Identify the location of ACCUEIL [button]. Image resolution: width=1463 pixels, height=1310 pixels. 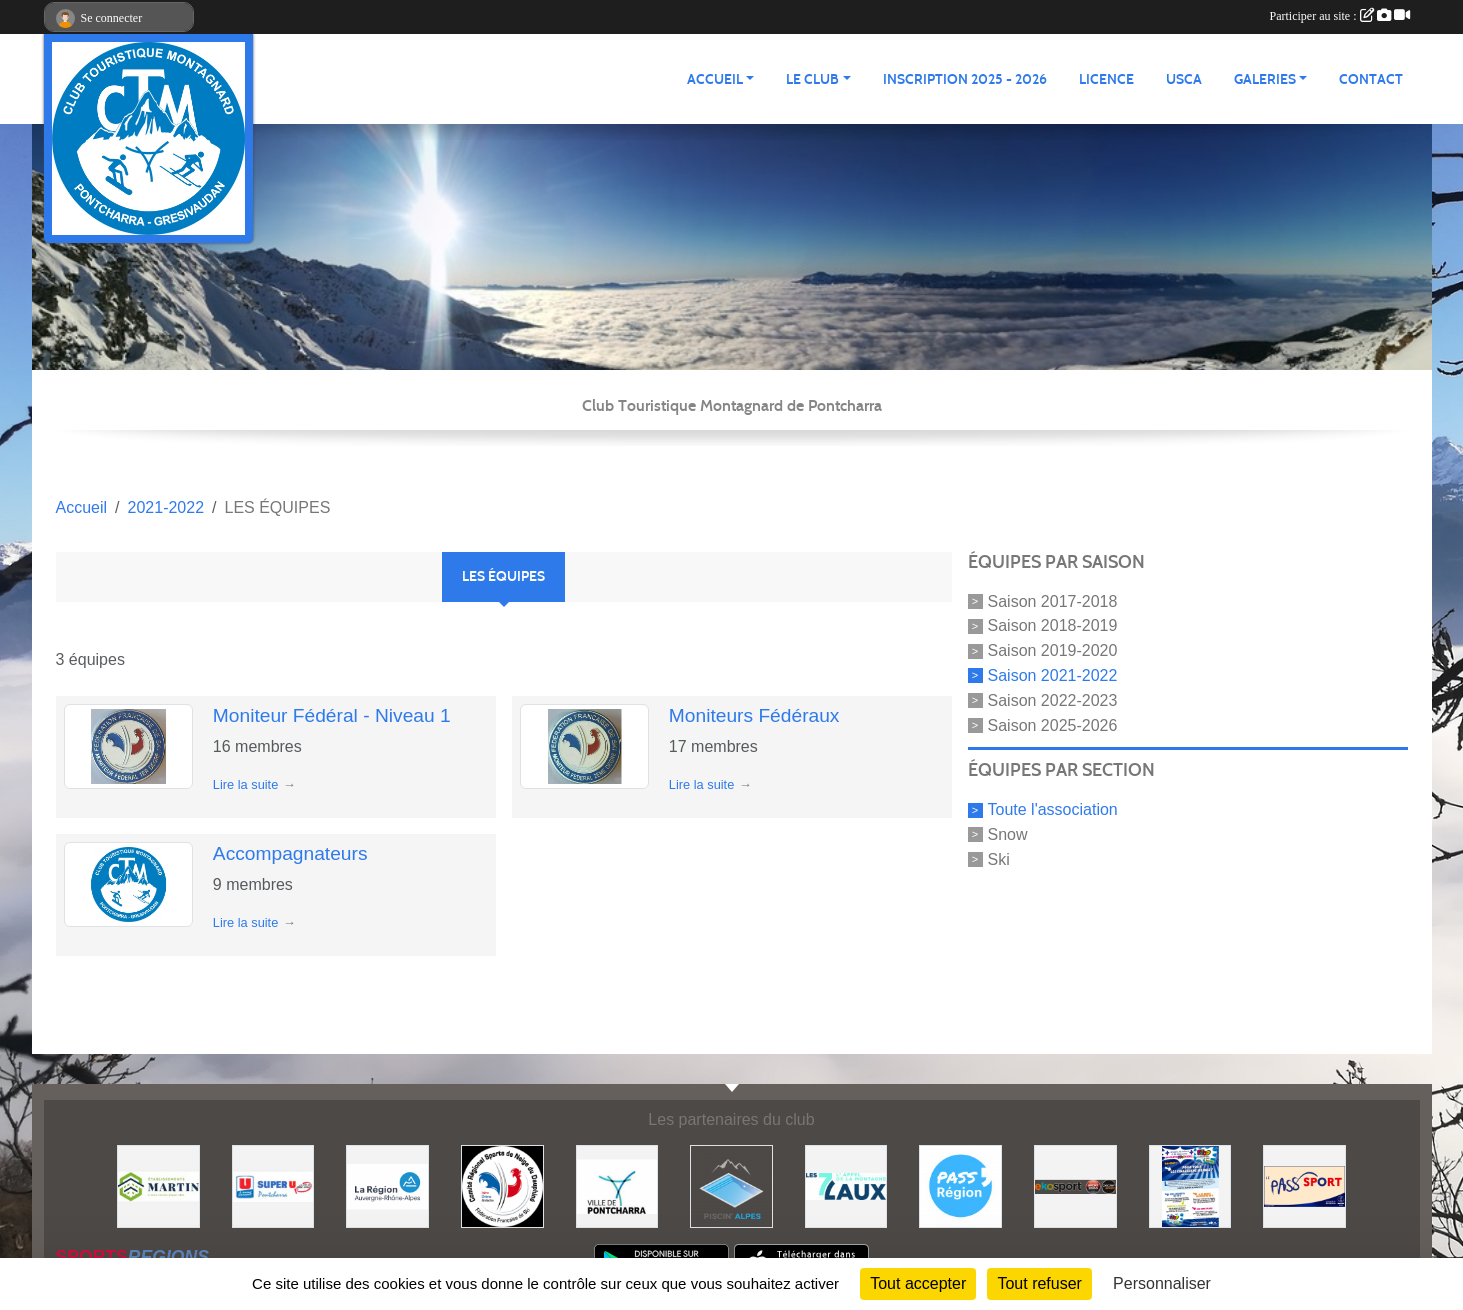
(715, 79).